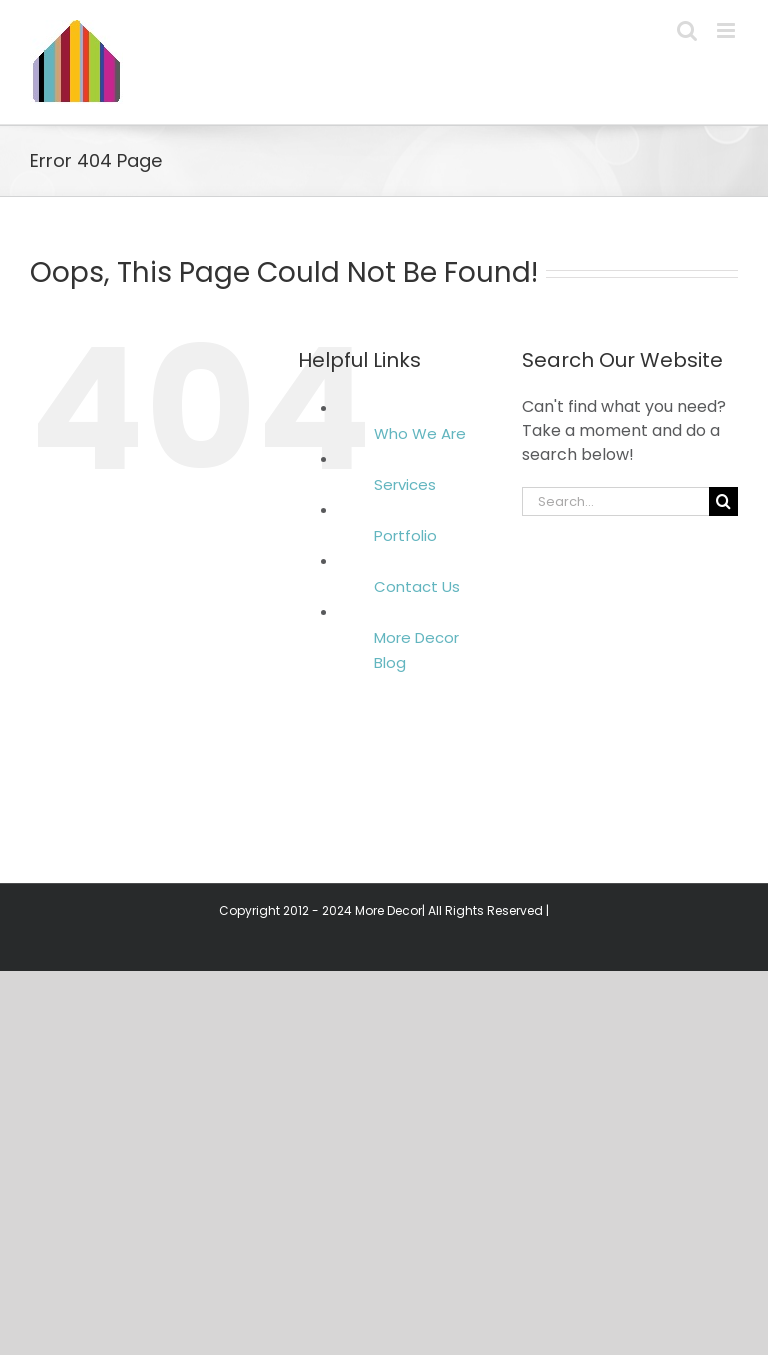  What do you see at coordinates (727, 30) in the screenshot?
I see `[Toggle mobile menu]` at bounding box center [727, 30].